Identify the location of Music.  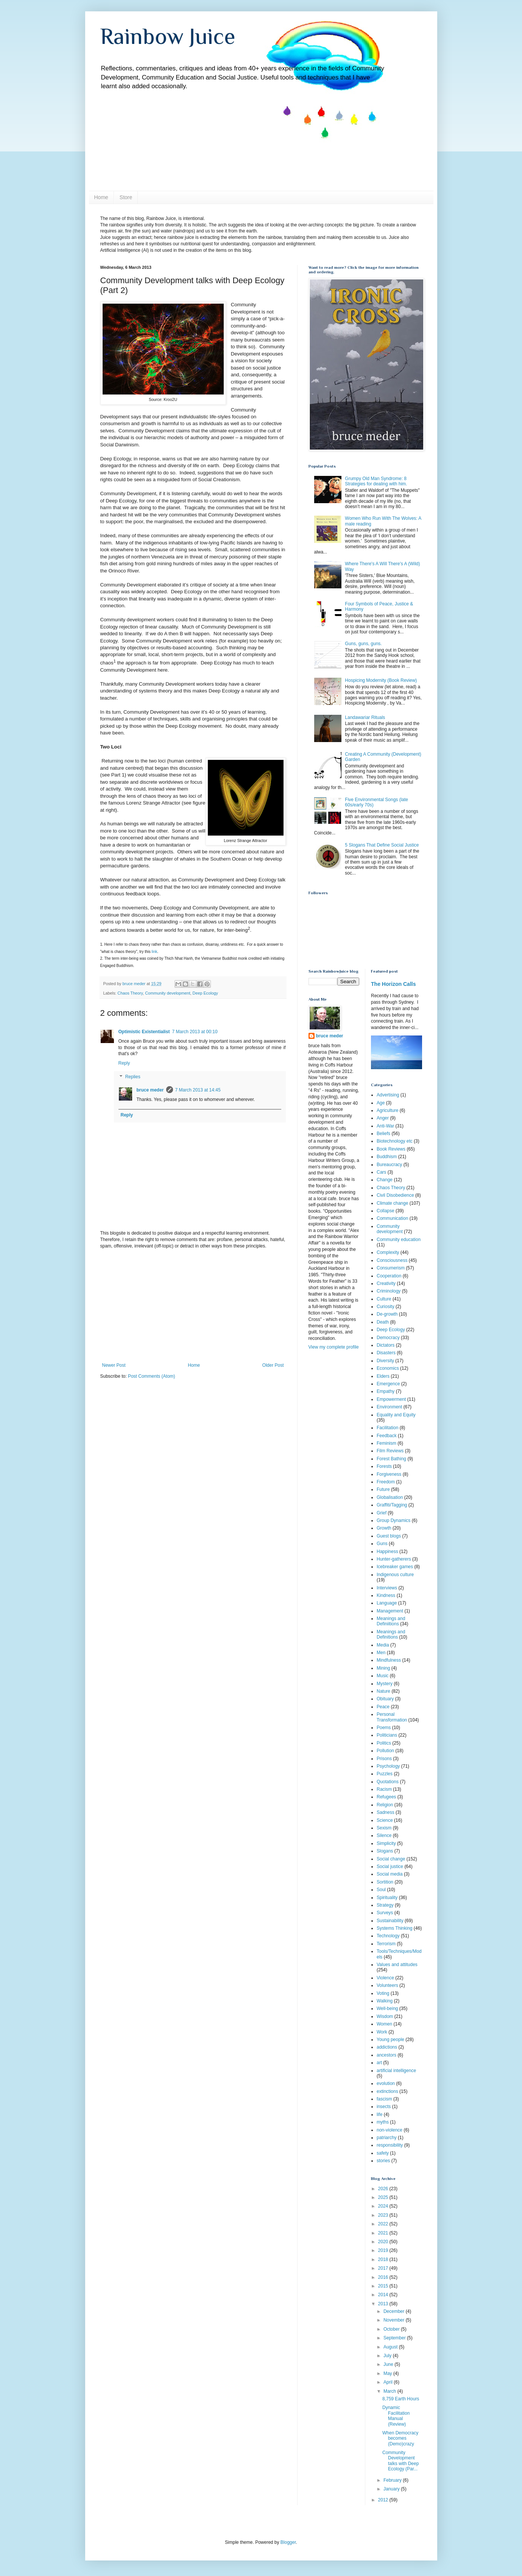
(382, 1675).